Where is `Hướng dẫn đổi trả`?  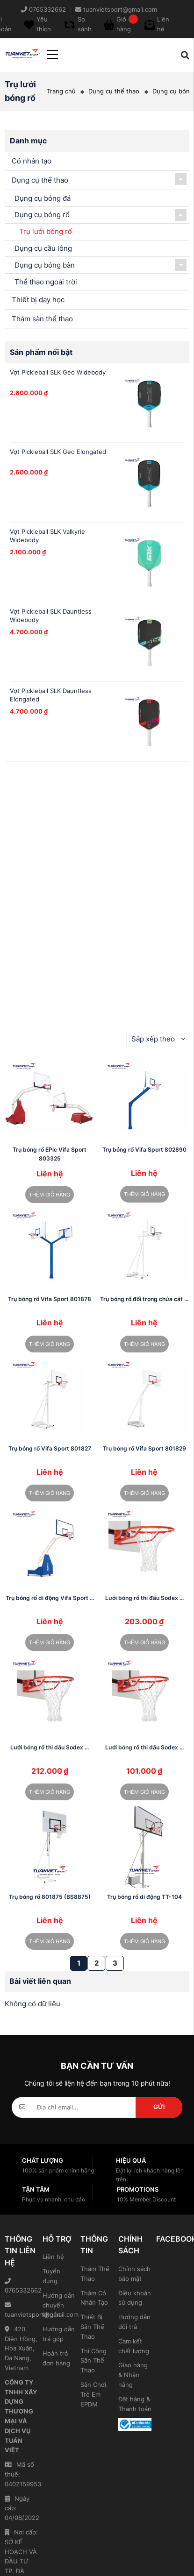 Hướng dẫn đổi trả is located at coordinates (134, 2321).